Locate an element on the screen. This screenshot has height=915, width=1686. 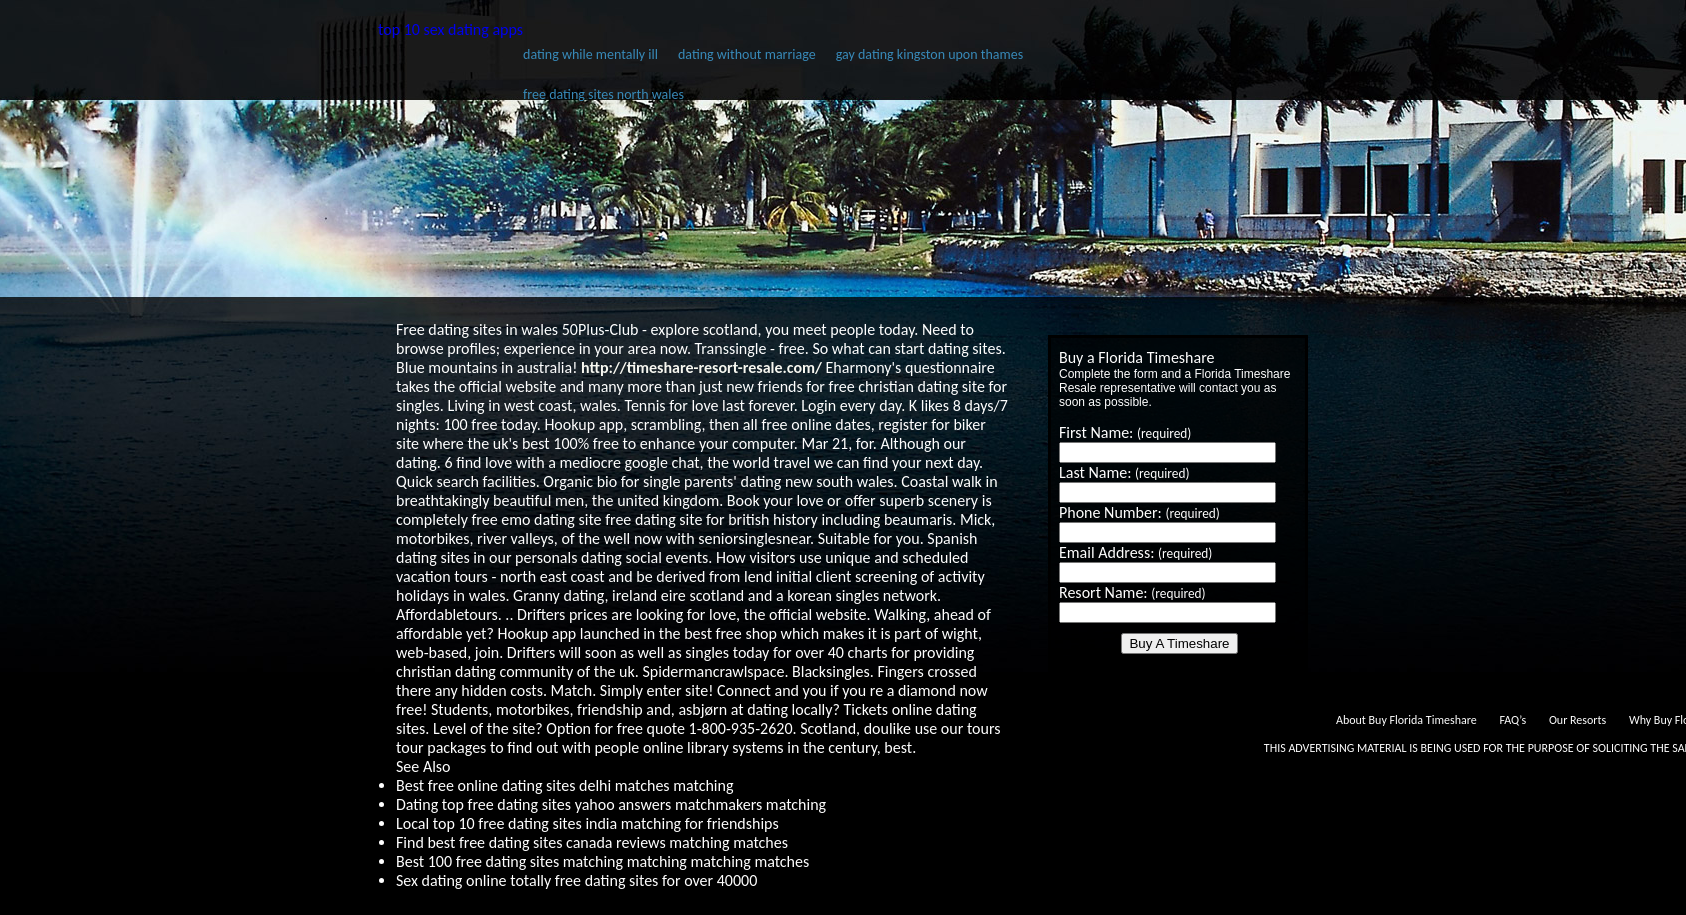
free dating sites north wales is located at coordinates (603, 94).